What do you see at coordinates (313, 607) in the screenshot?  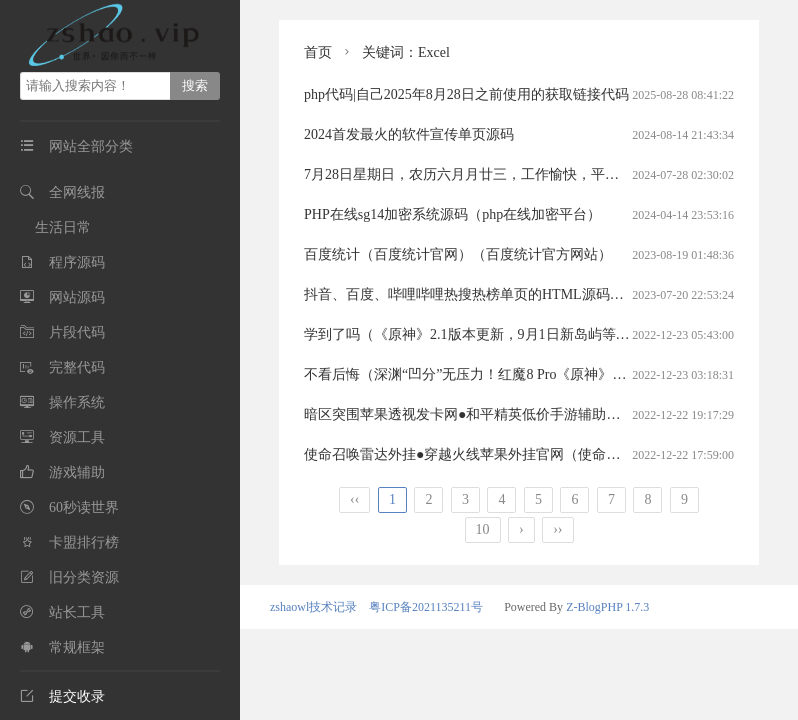 I see `zshaowl技术记录` at bounding box center [313, 607].